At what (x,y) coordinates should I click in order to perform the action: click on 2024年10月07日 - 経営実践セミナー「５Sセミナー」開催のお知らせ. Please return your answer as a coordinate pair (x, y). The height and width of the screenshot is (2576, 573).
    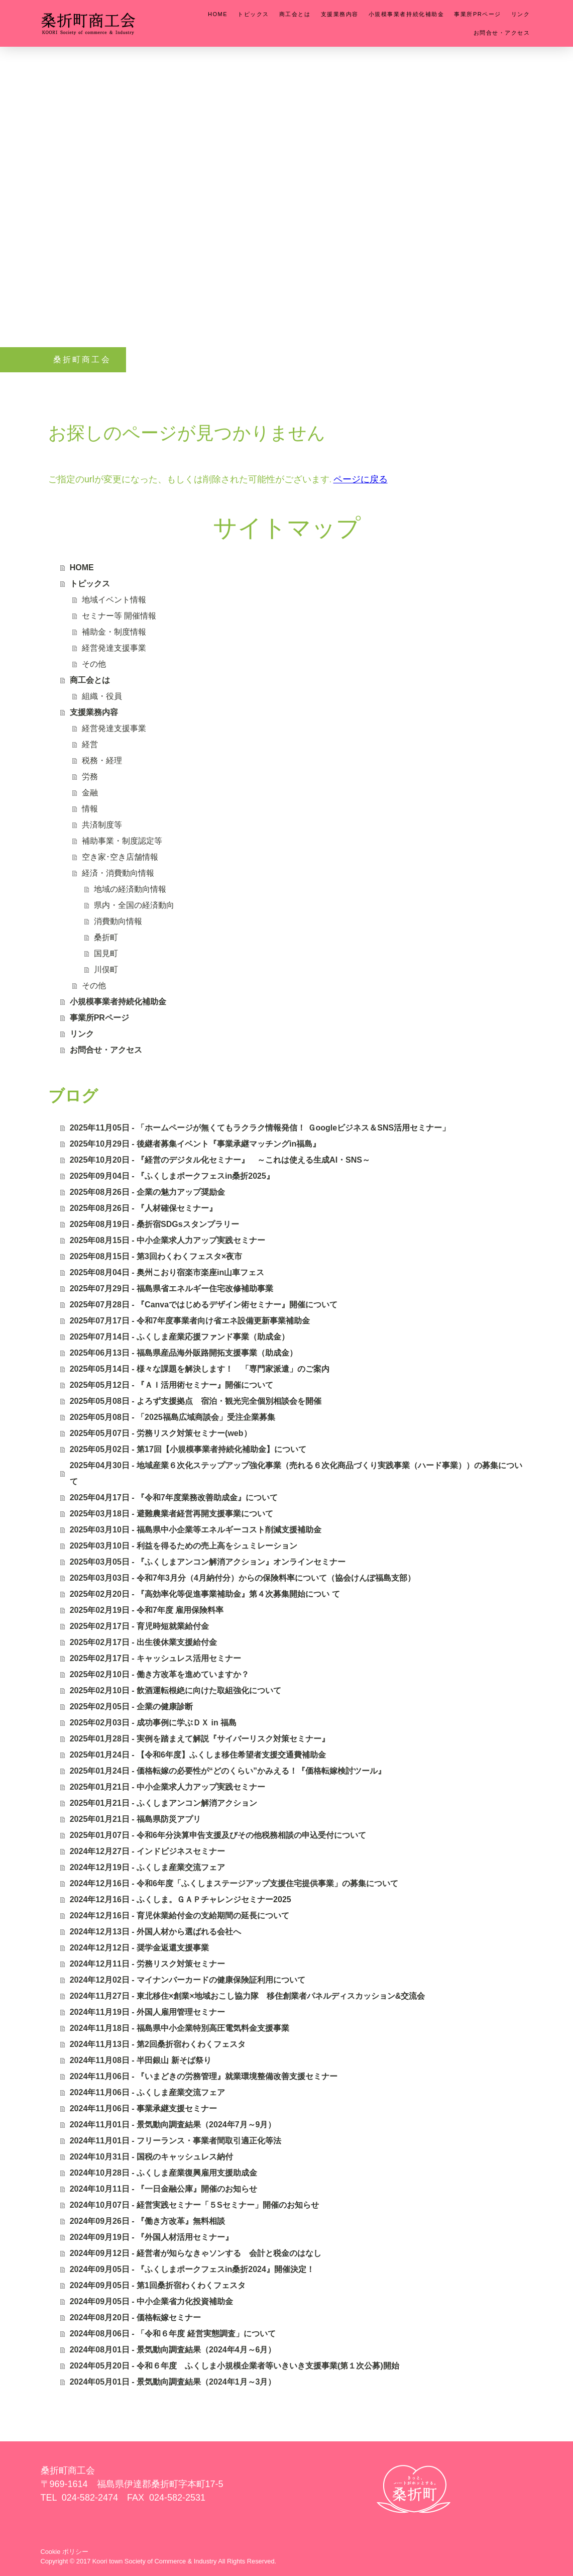
    Looking at the image, I should click on (194, 2205).